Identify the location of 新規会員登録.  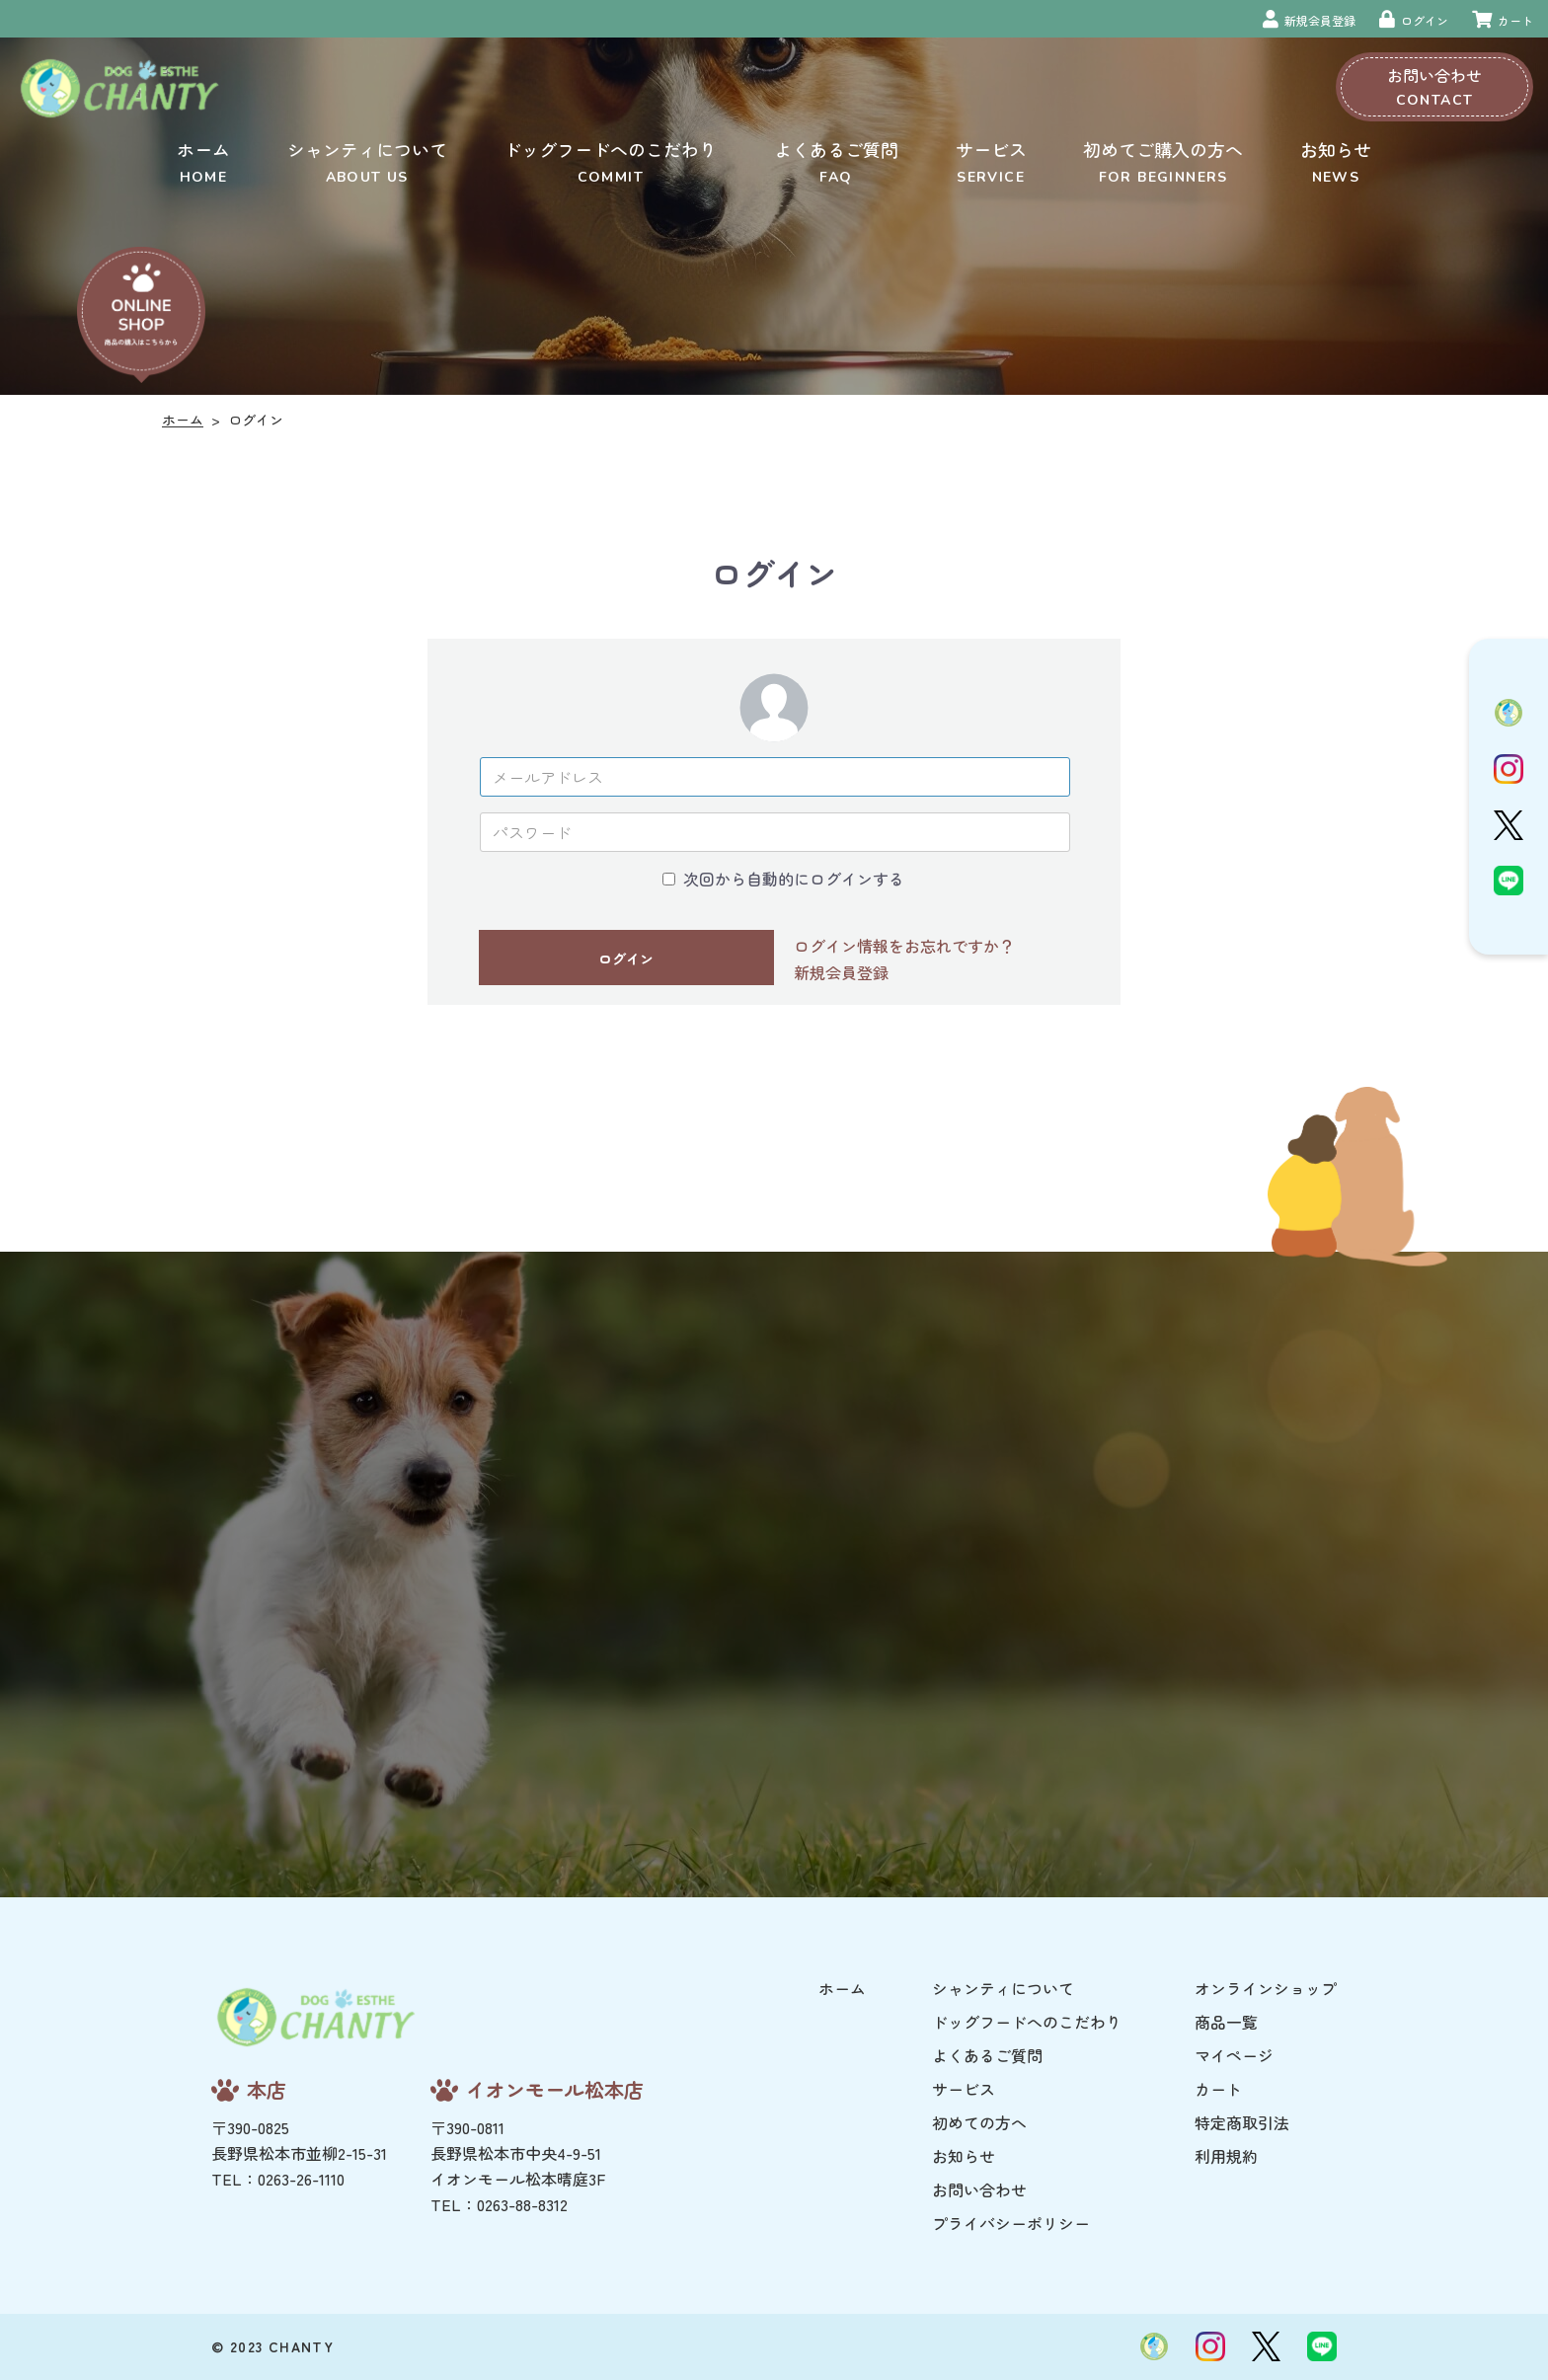
(841, 972).